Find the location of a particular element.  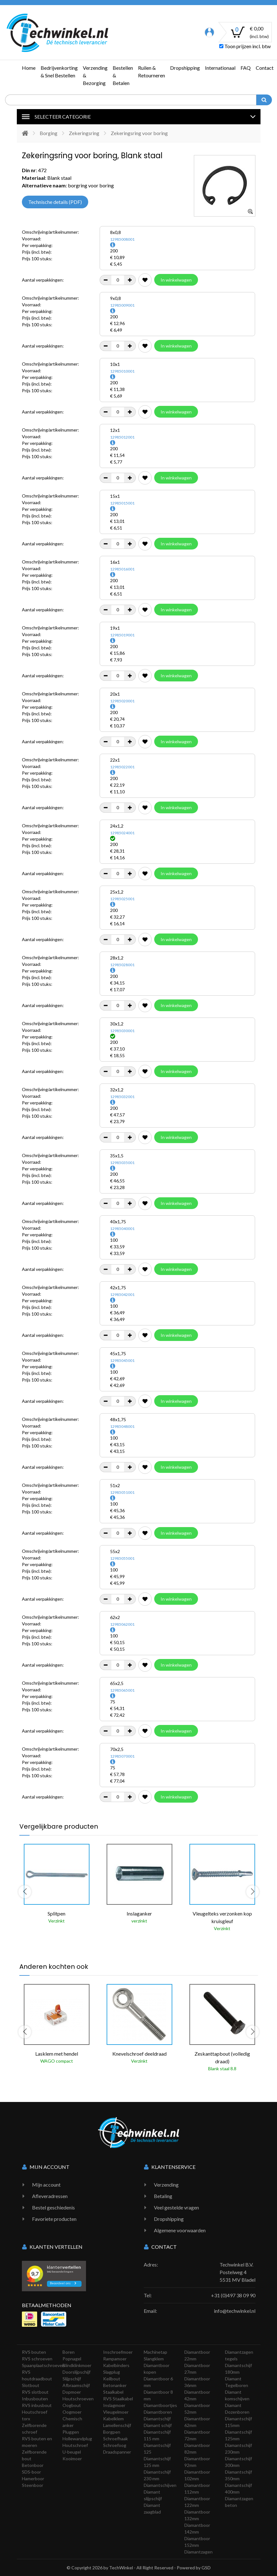

Zekeringsring is located at coordinates (84, 133).